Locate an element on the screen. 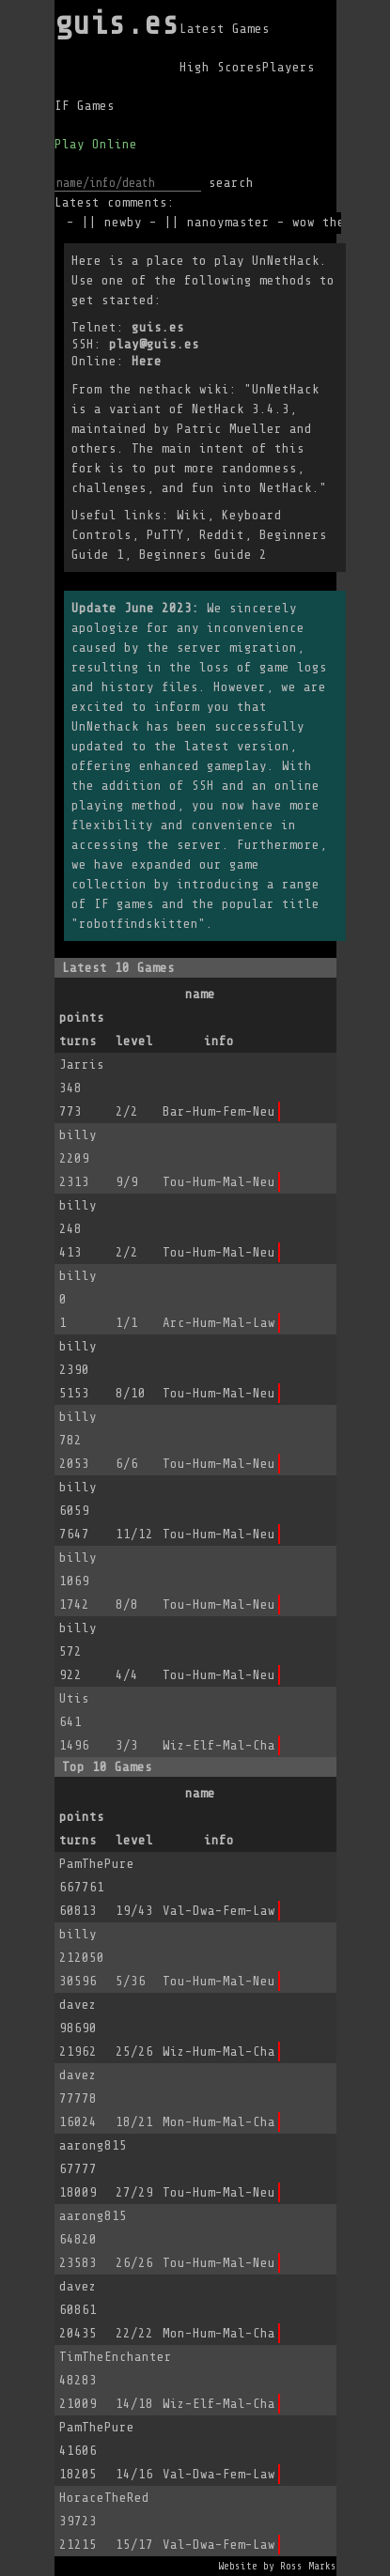  19/43 is located at coordinates (134, 1911).